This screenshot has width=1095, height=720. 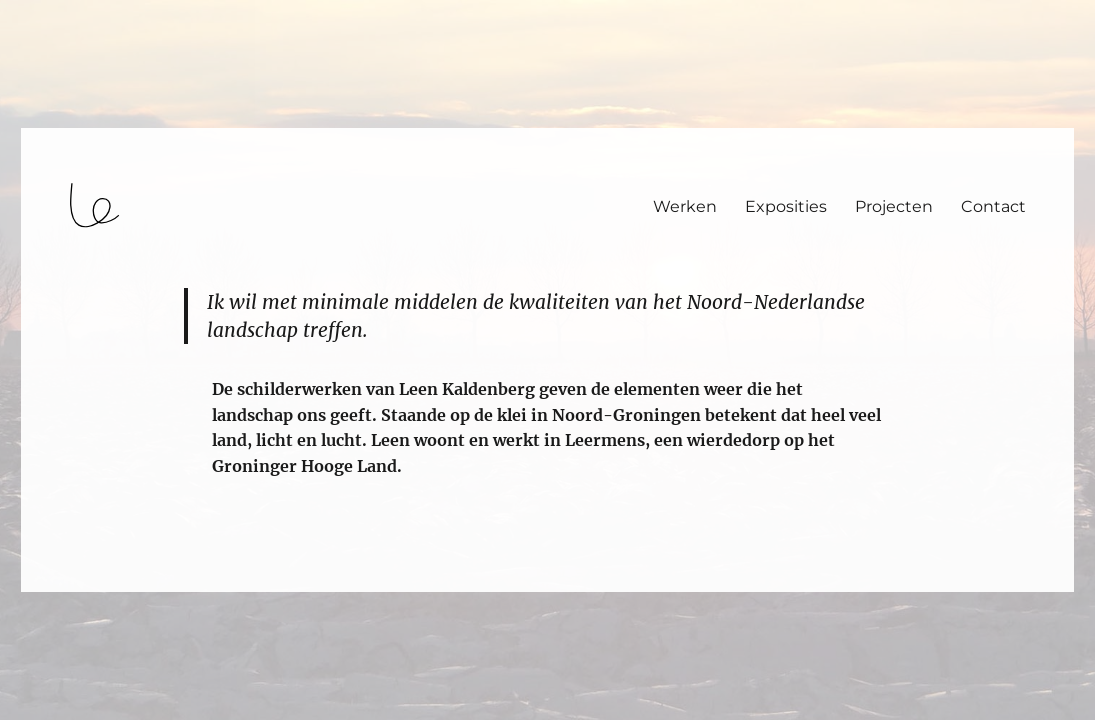 What do you see at coordinates (53, 583) in the screenshot?
I see `login` at bounding box center [53, 583].